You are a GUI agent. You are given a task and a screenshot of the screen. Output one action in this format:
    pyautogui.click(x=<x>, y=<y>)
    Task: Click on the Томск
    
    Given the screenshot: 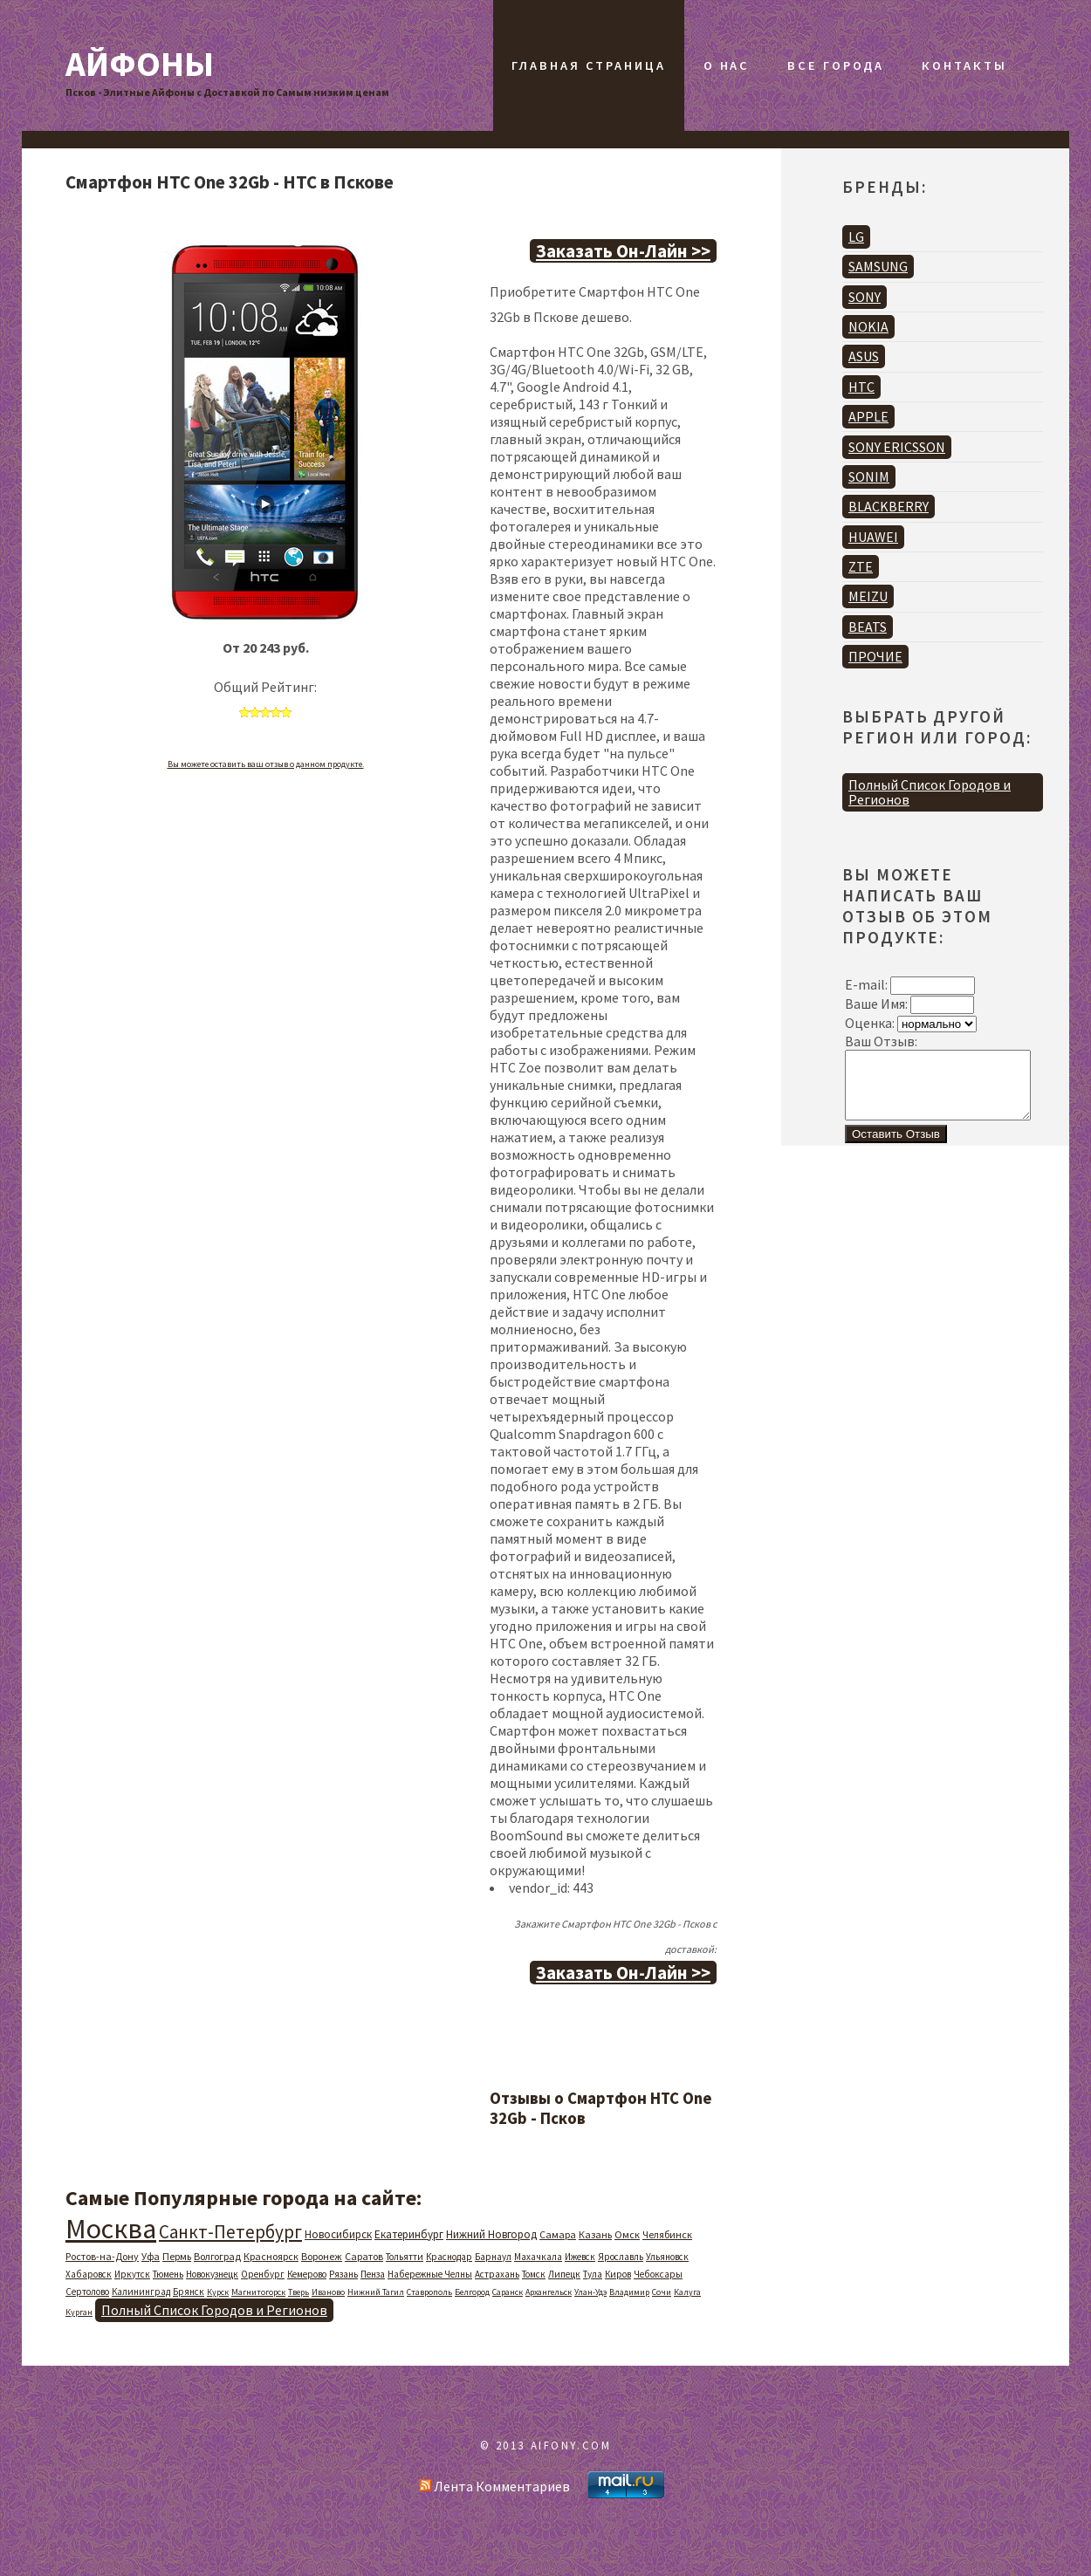 What is the action you would take?
    pyautogui.click(x=534, y=2274)
    